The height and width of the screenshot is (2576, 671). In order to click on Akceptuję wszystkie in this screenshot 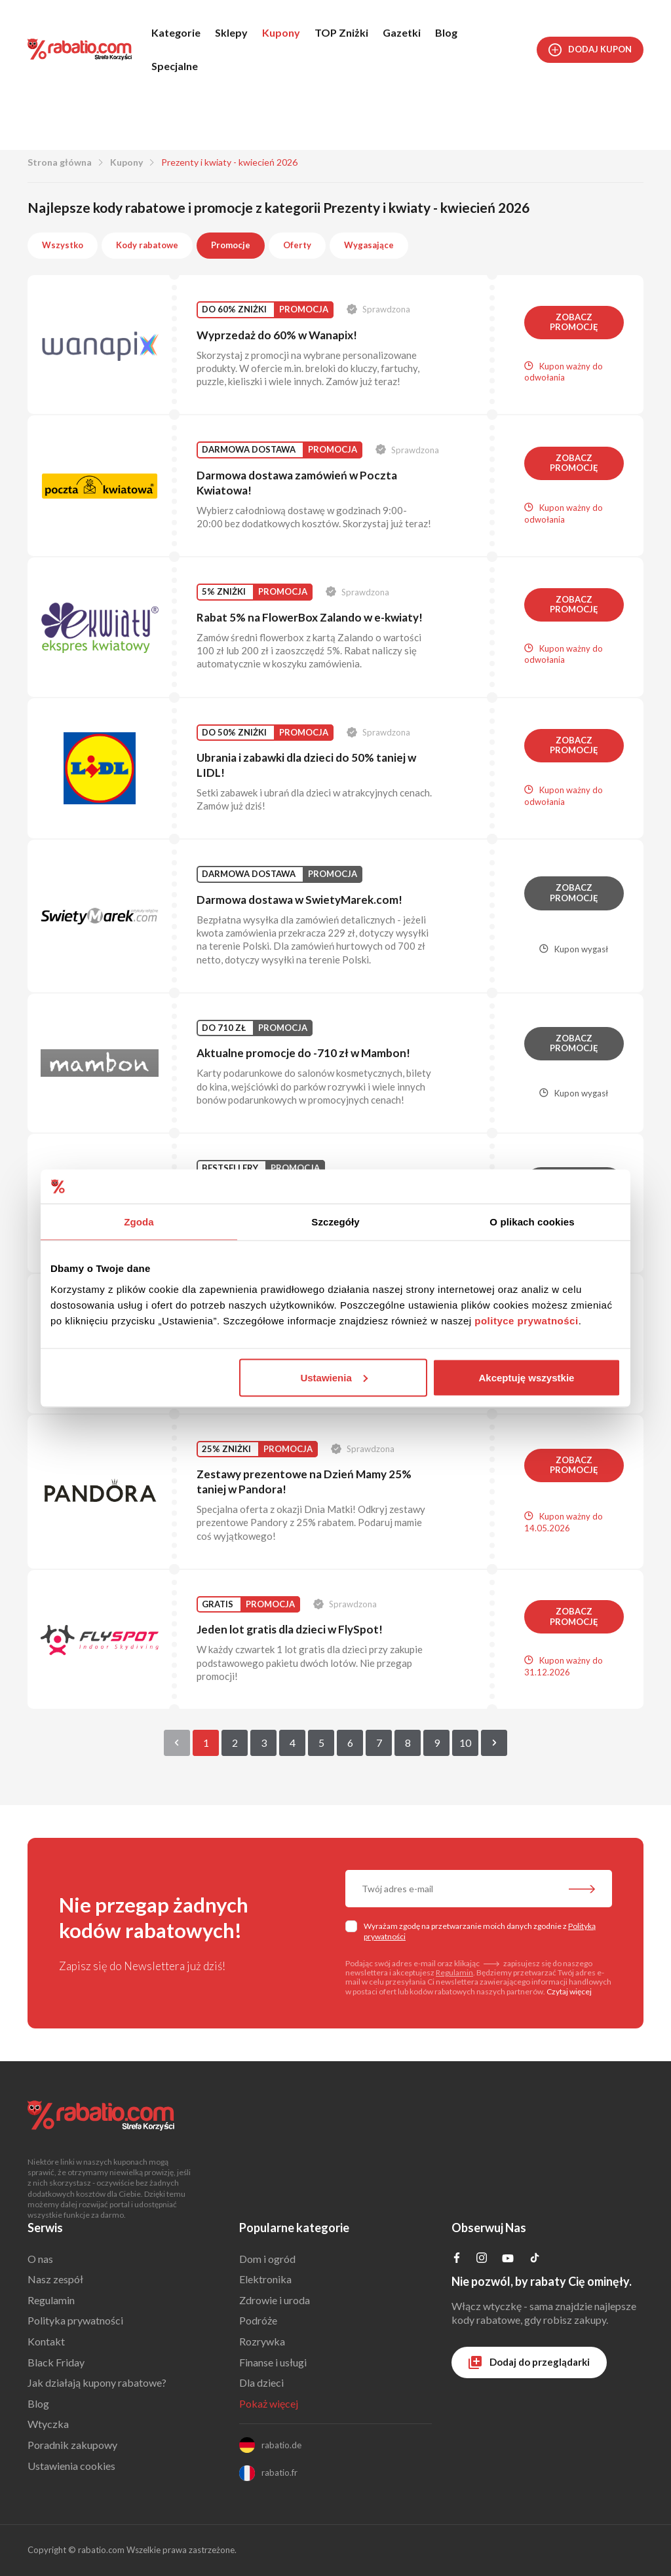, I will do `click(527, 1377)`.